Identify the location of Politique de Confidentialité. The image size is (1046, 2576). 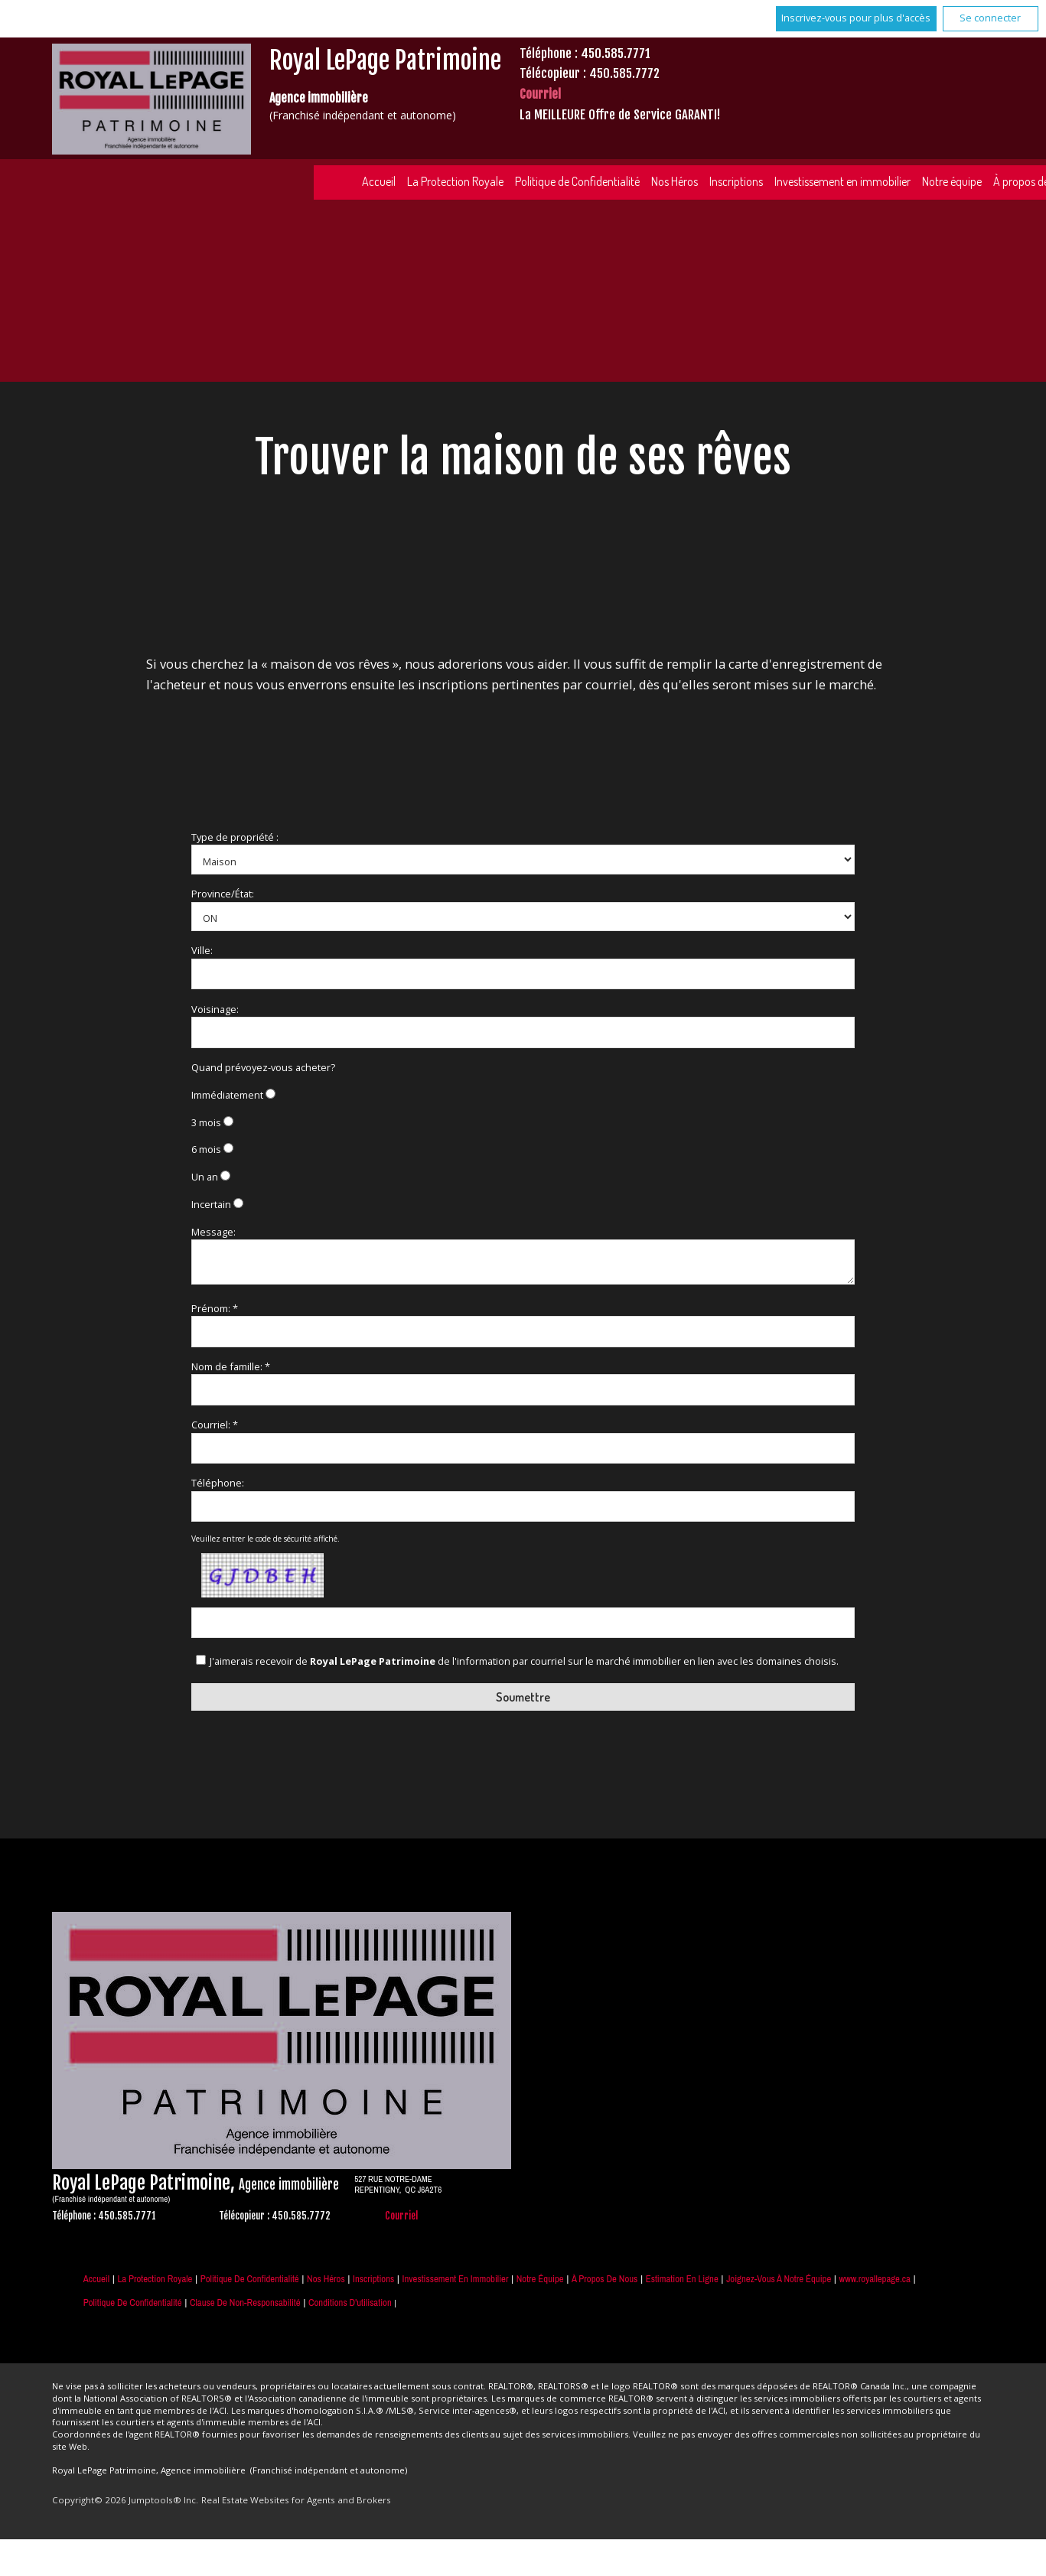
(577, 181).